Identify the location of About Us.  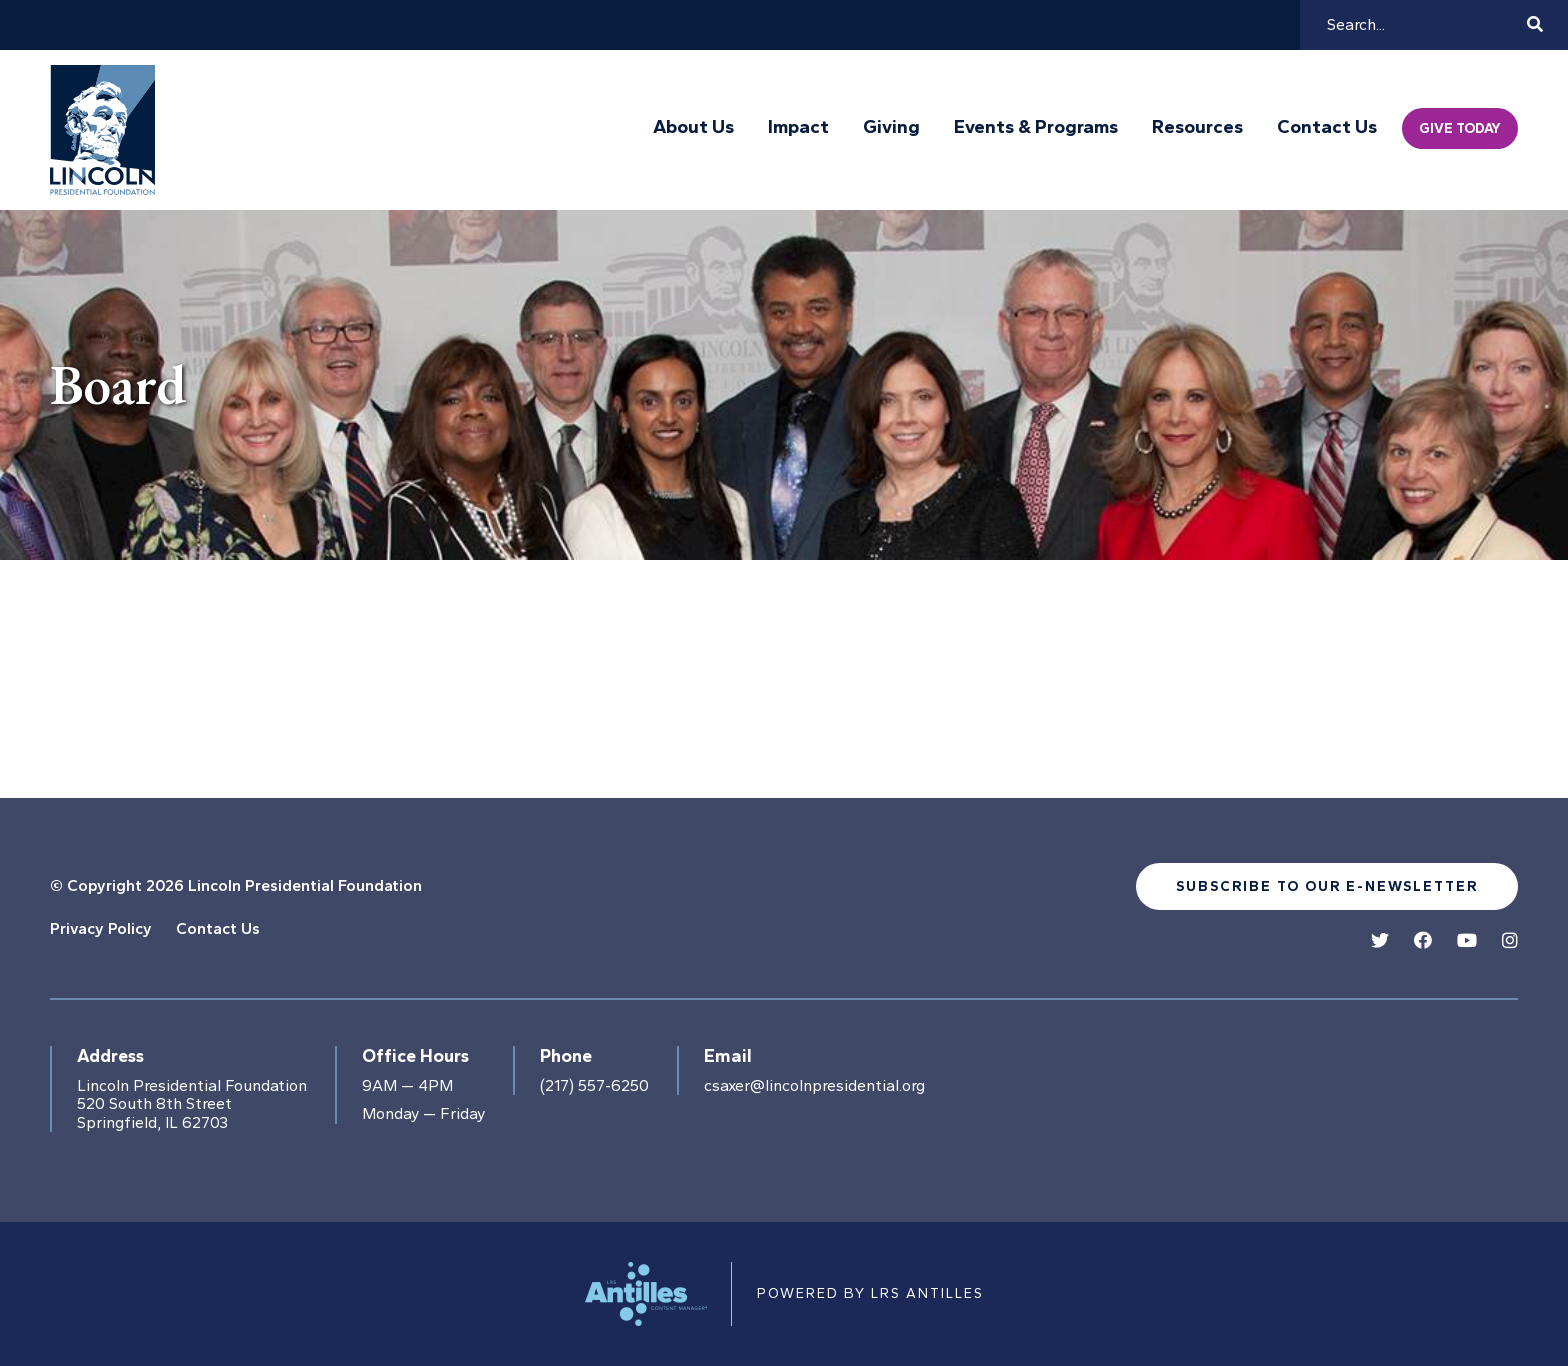
(693, 127).